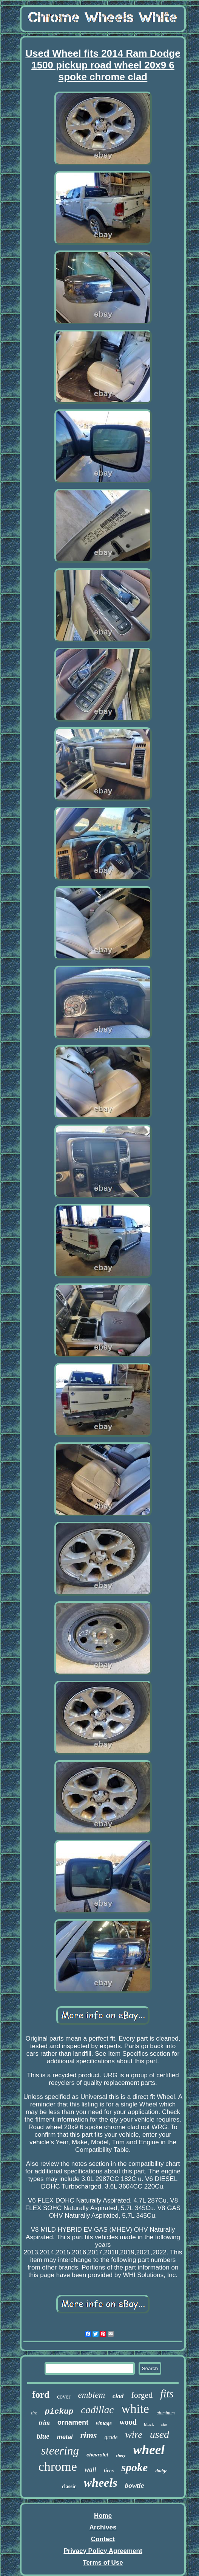  What do you see at coordinates (90, 2469) in the screenshot?
I see `wall` at bounding box center [90, 2469].